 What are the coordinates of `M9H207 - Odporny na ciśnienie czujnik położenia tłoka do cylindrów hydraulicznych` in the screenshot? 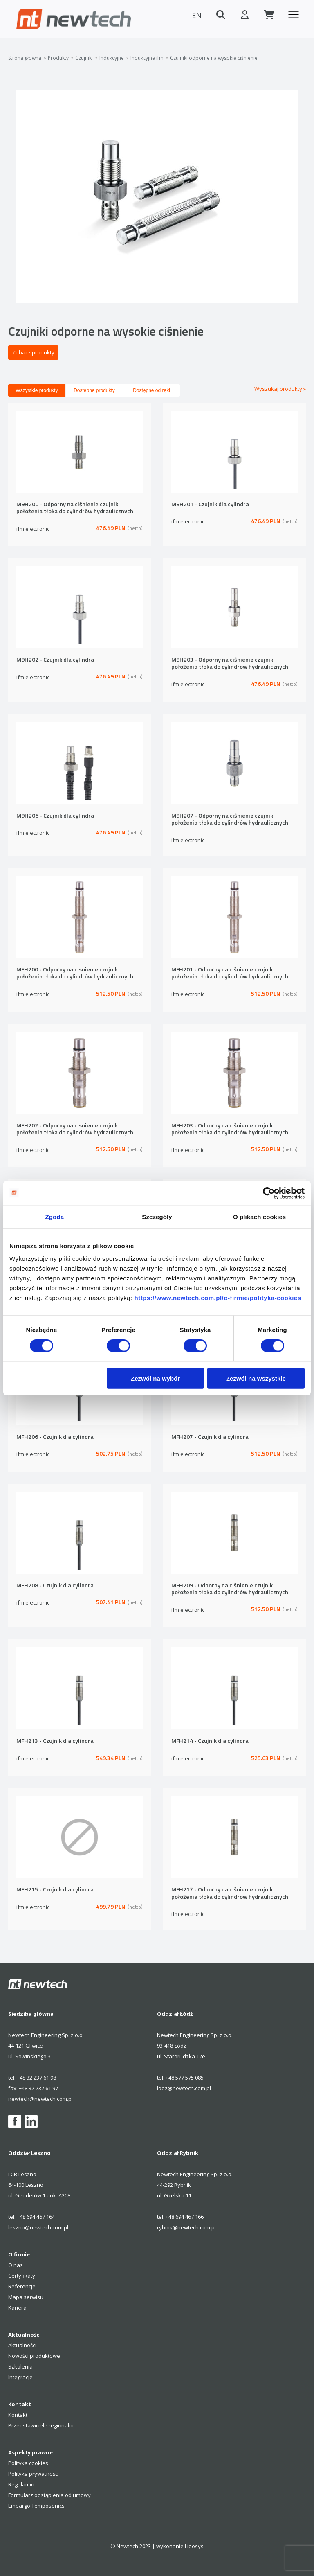 It's located at (229, 819).